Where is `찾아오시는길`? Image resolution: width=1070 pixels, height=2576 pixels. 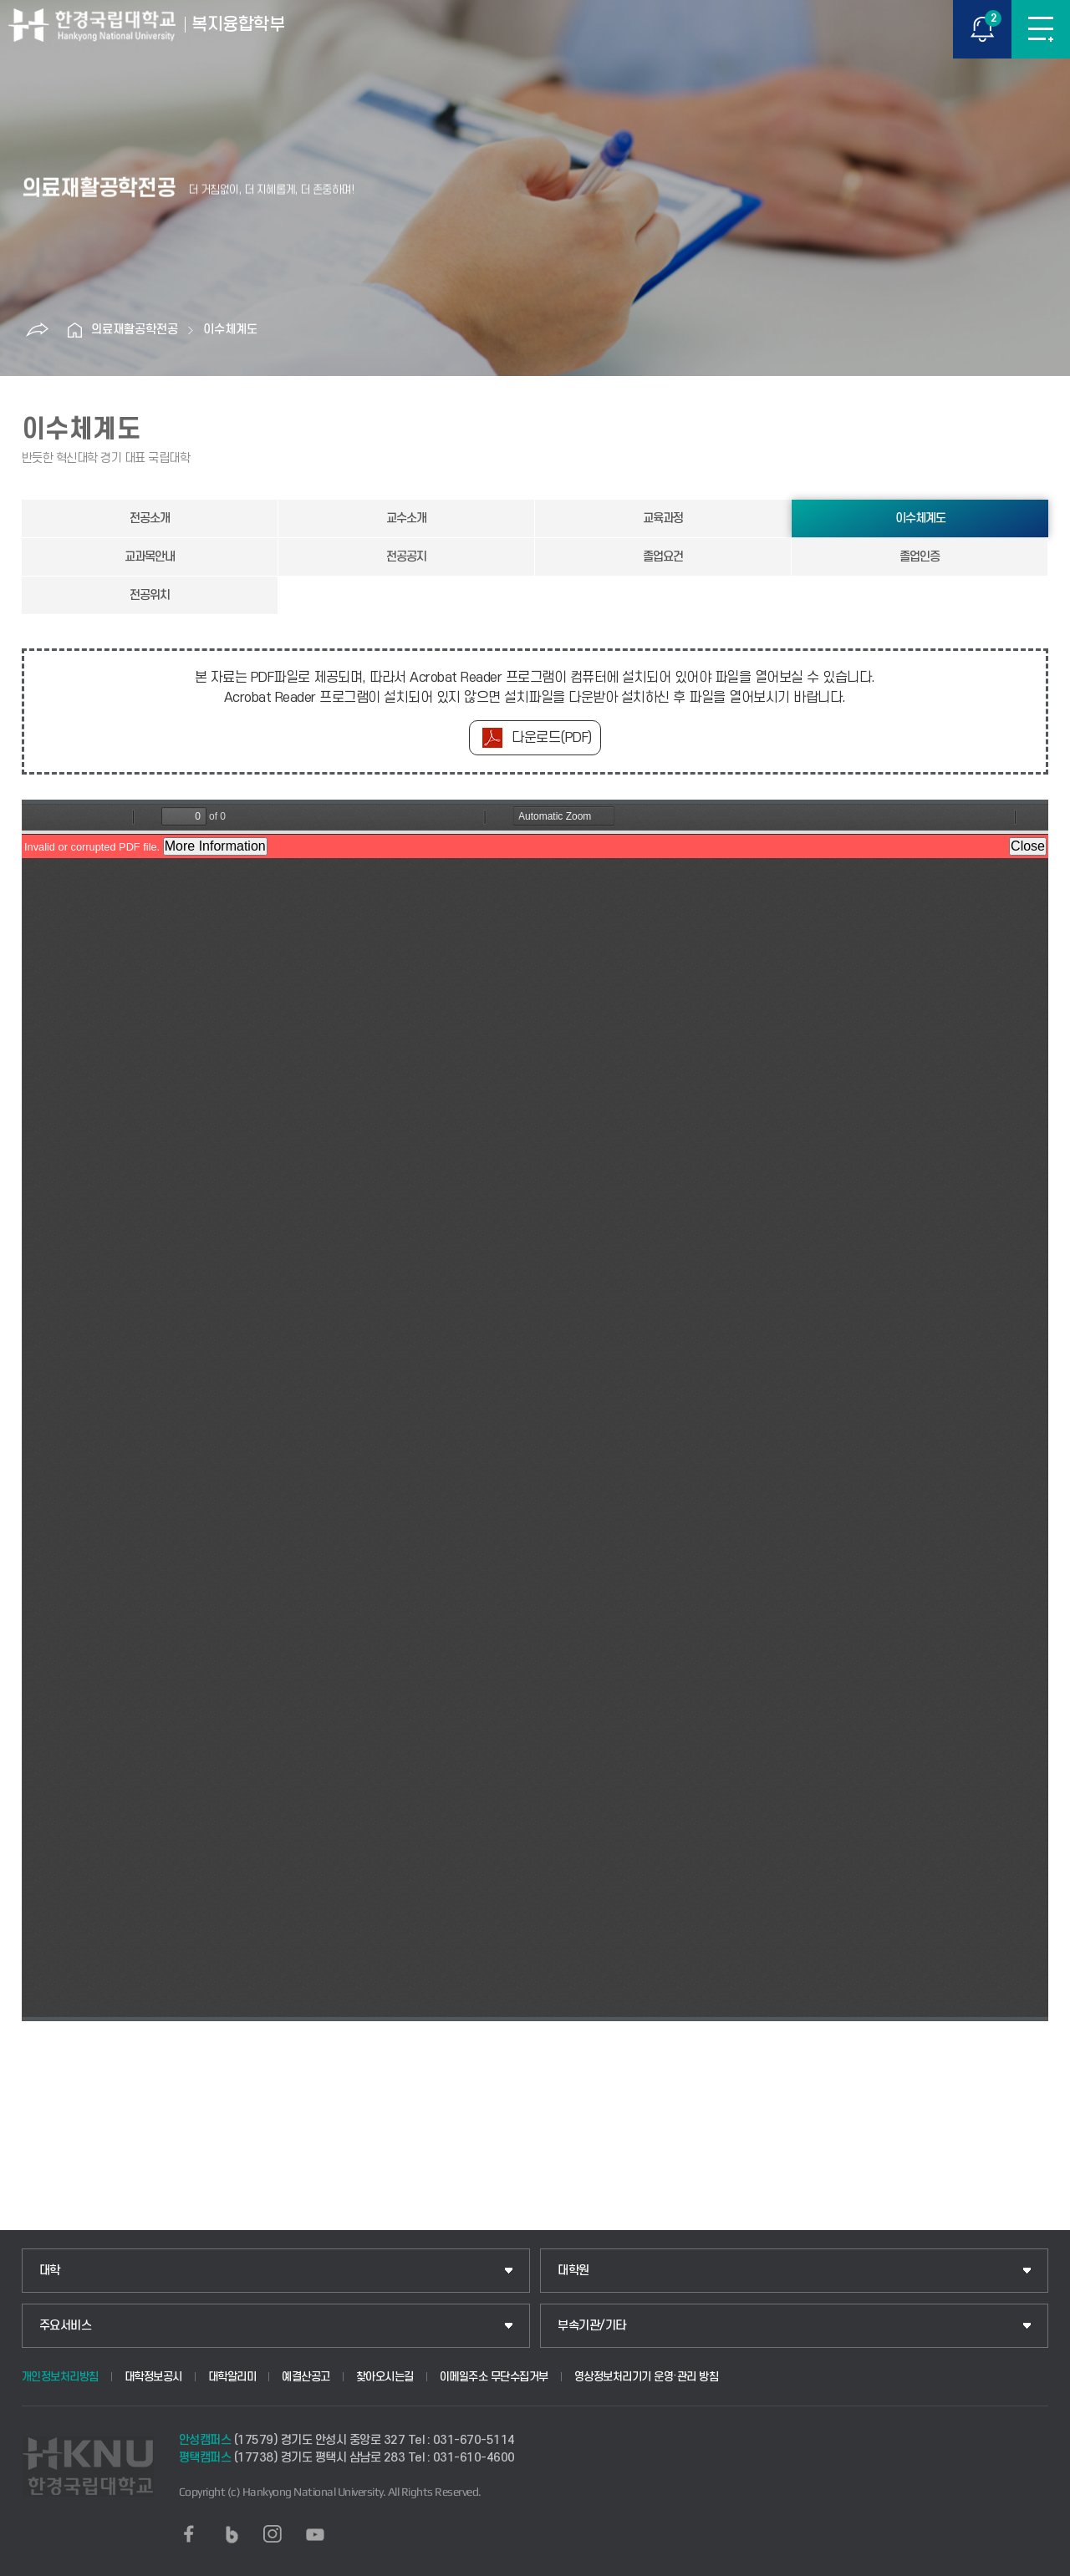 찾아오시는길 is located at coordinates (385, 2376).